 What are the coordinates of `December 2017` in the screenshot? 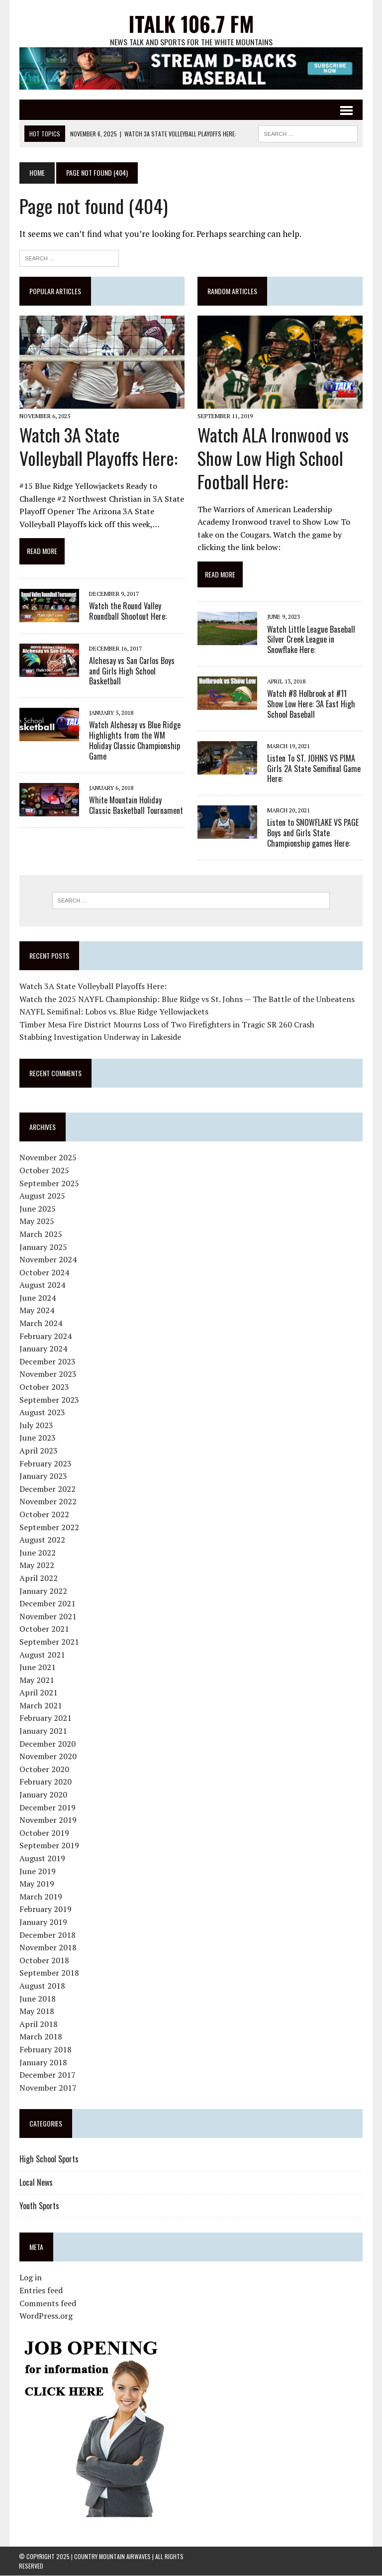 It's located at (47, 2075).